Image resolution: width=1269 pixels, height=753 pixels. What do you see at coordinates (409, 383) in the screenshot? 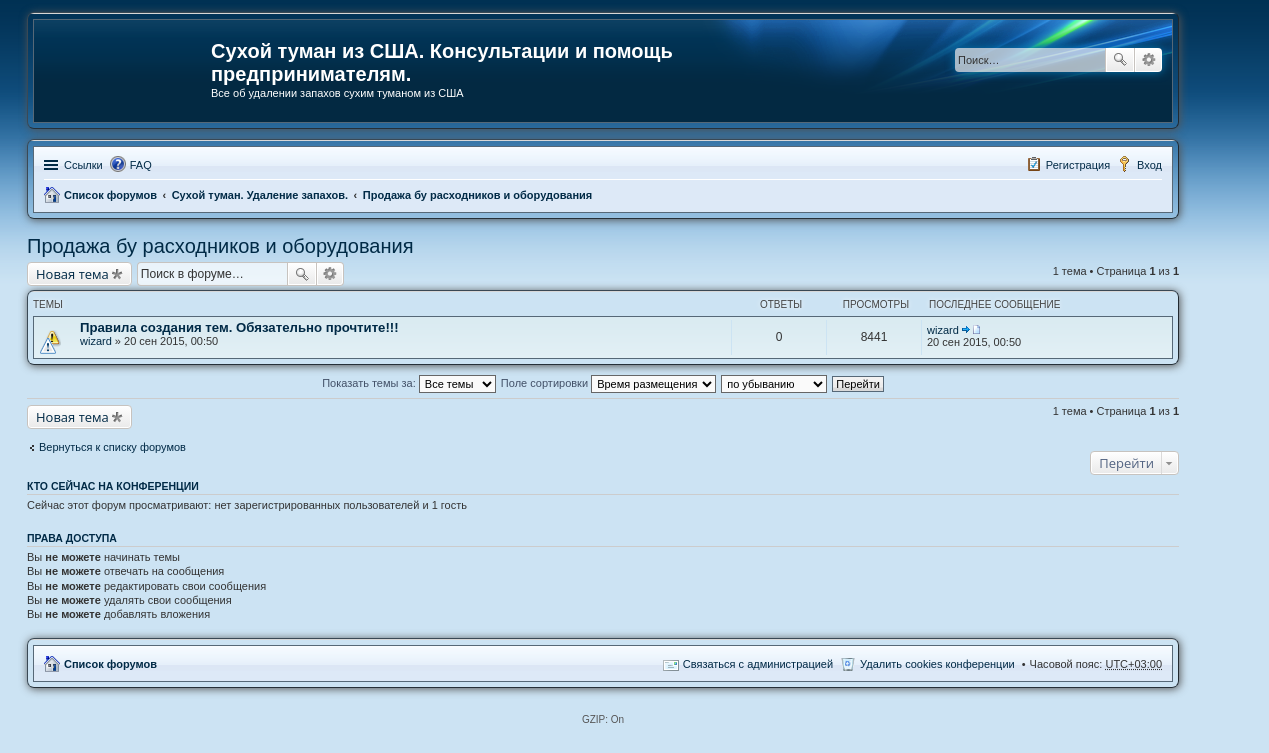
I see `Показать темы за:` at bounding box center [409, 383].